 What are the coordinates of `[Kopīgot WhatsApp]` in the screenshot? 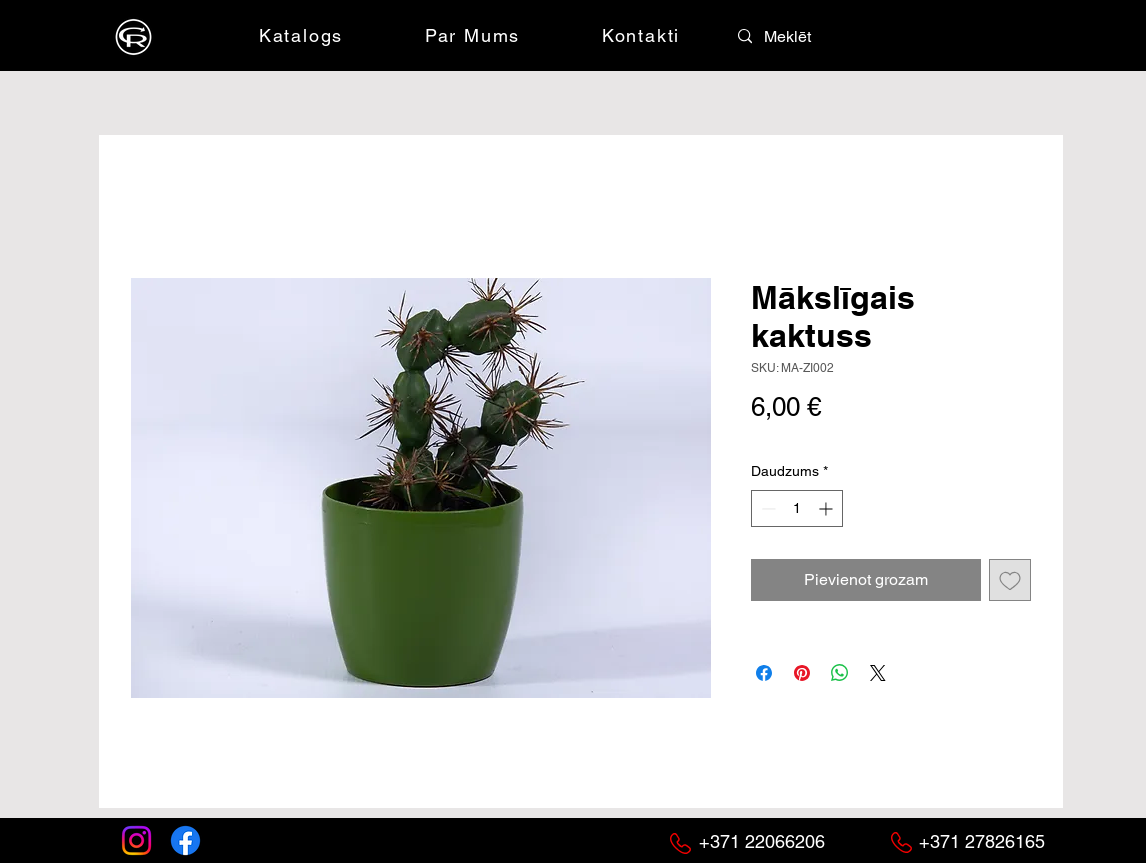 It's located at (840, 673).